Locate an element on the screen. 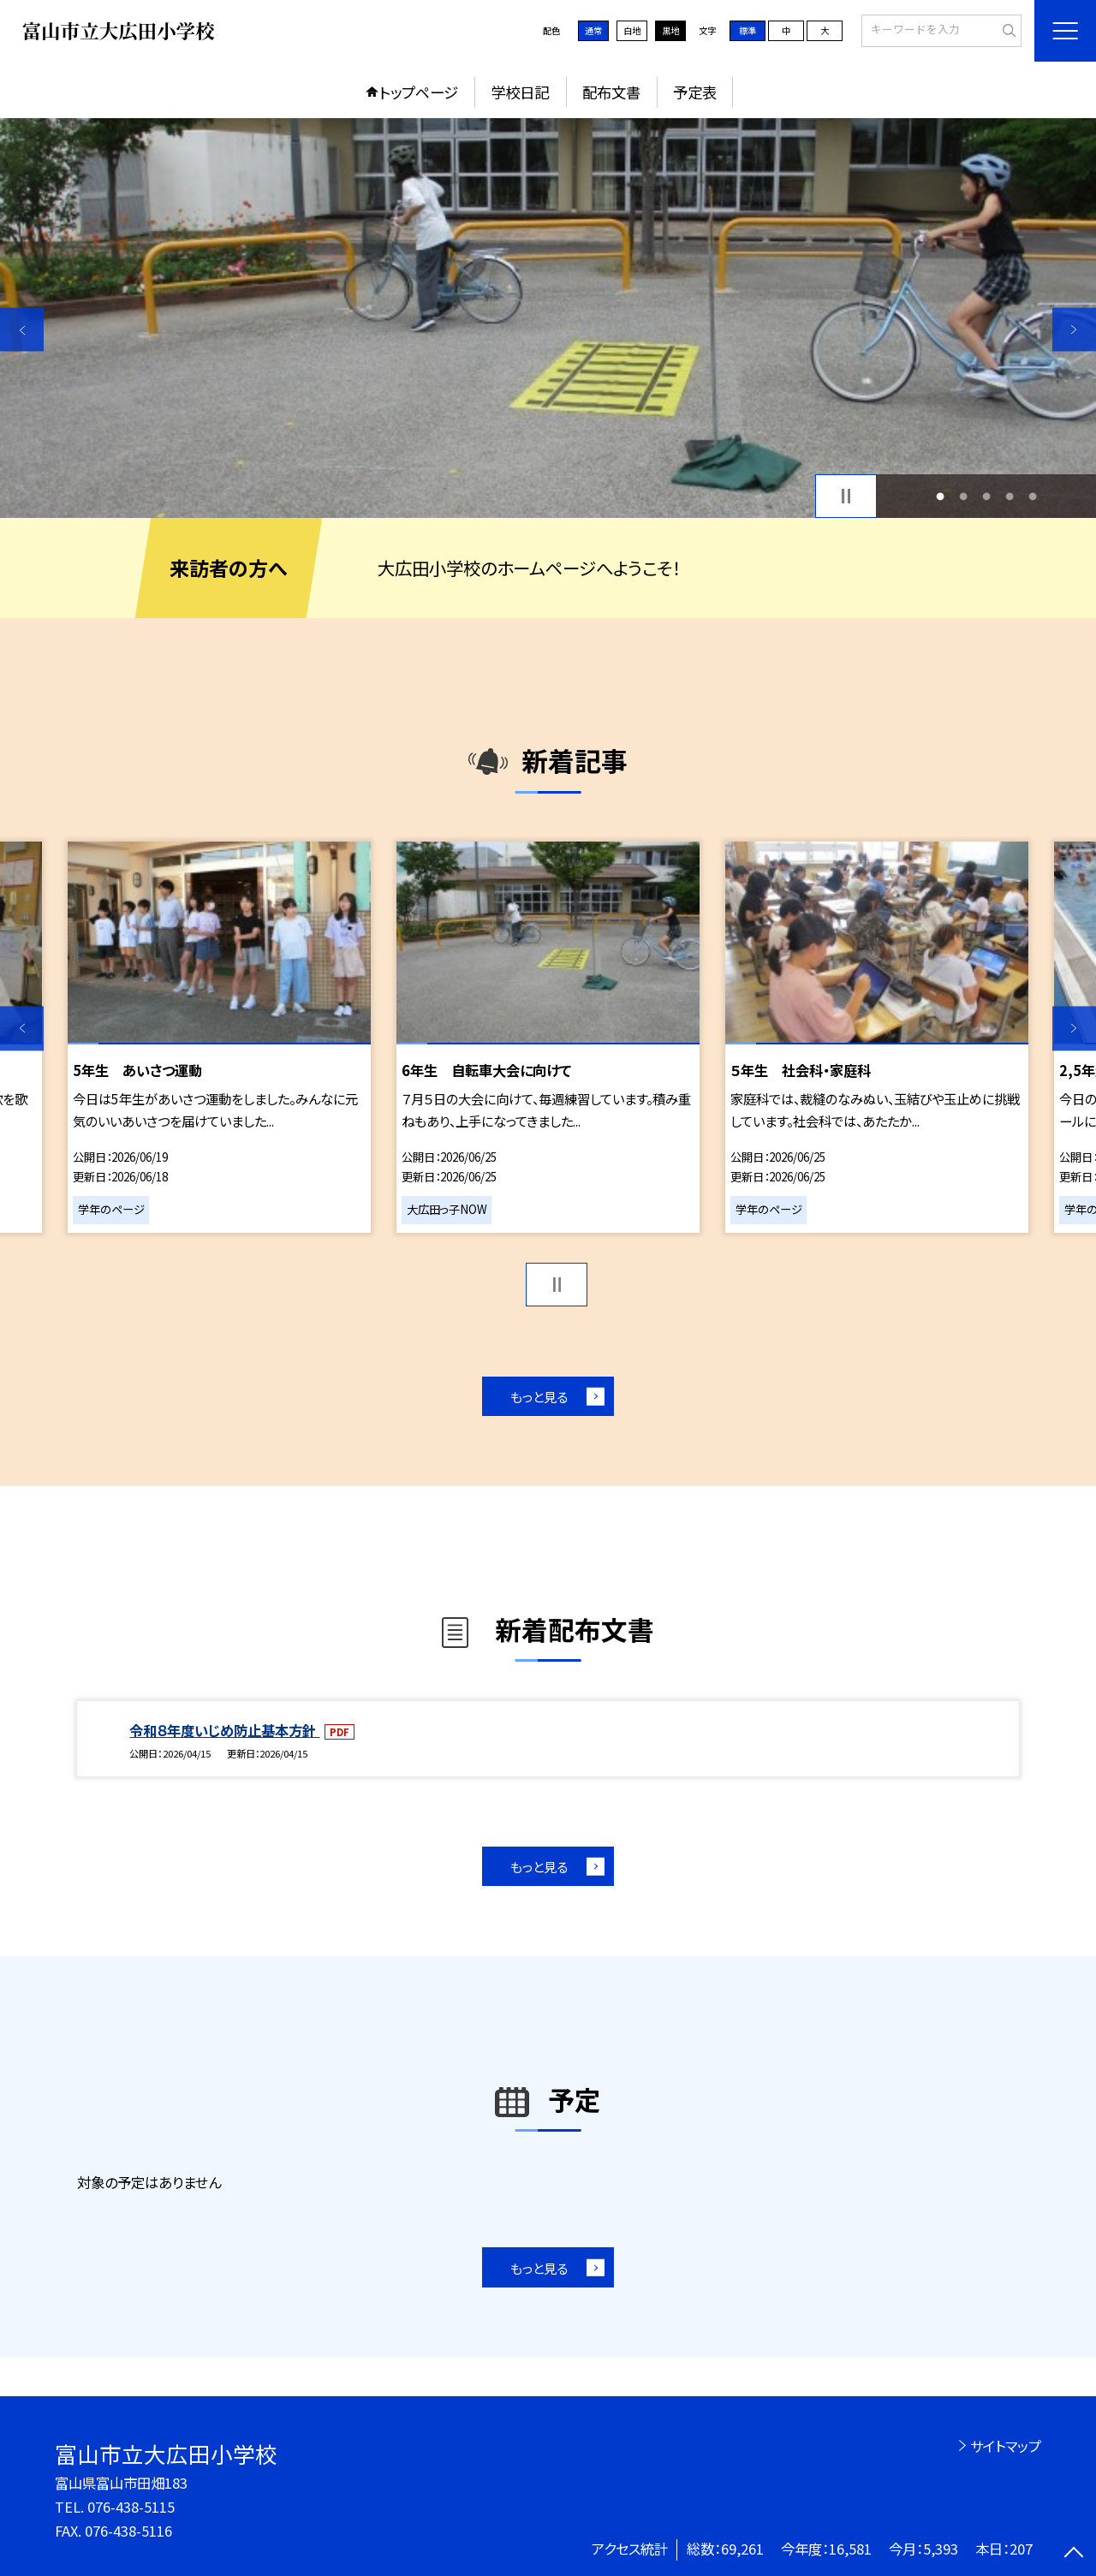 The height and width of the screenshot is (2576, 1096). Next [button] is located at coordinates (1074, 329).